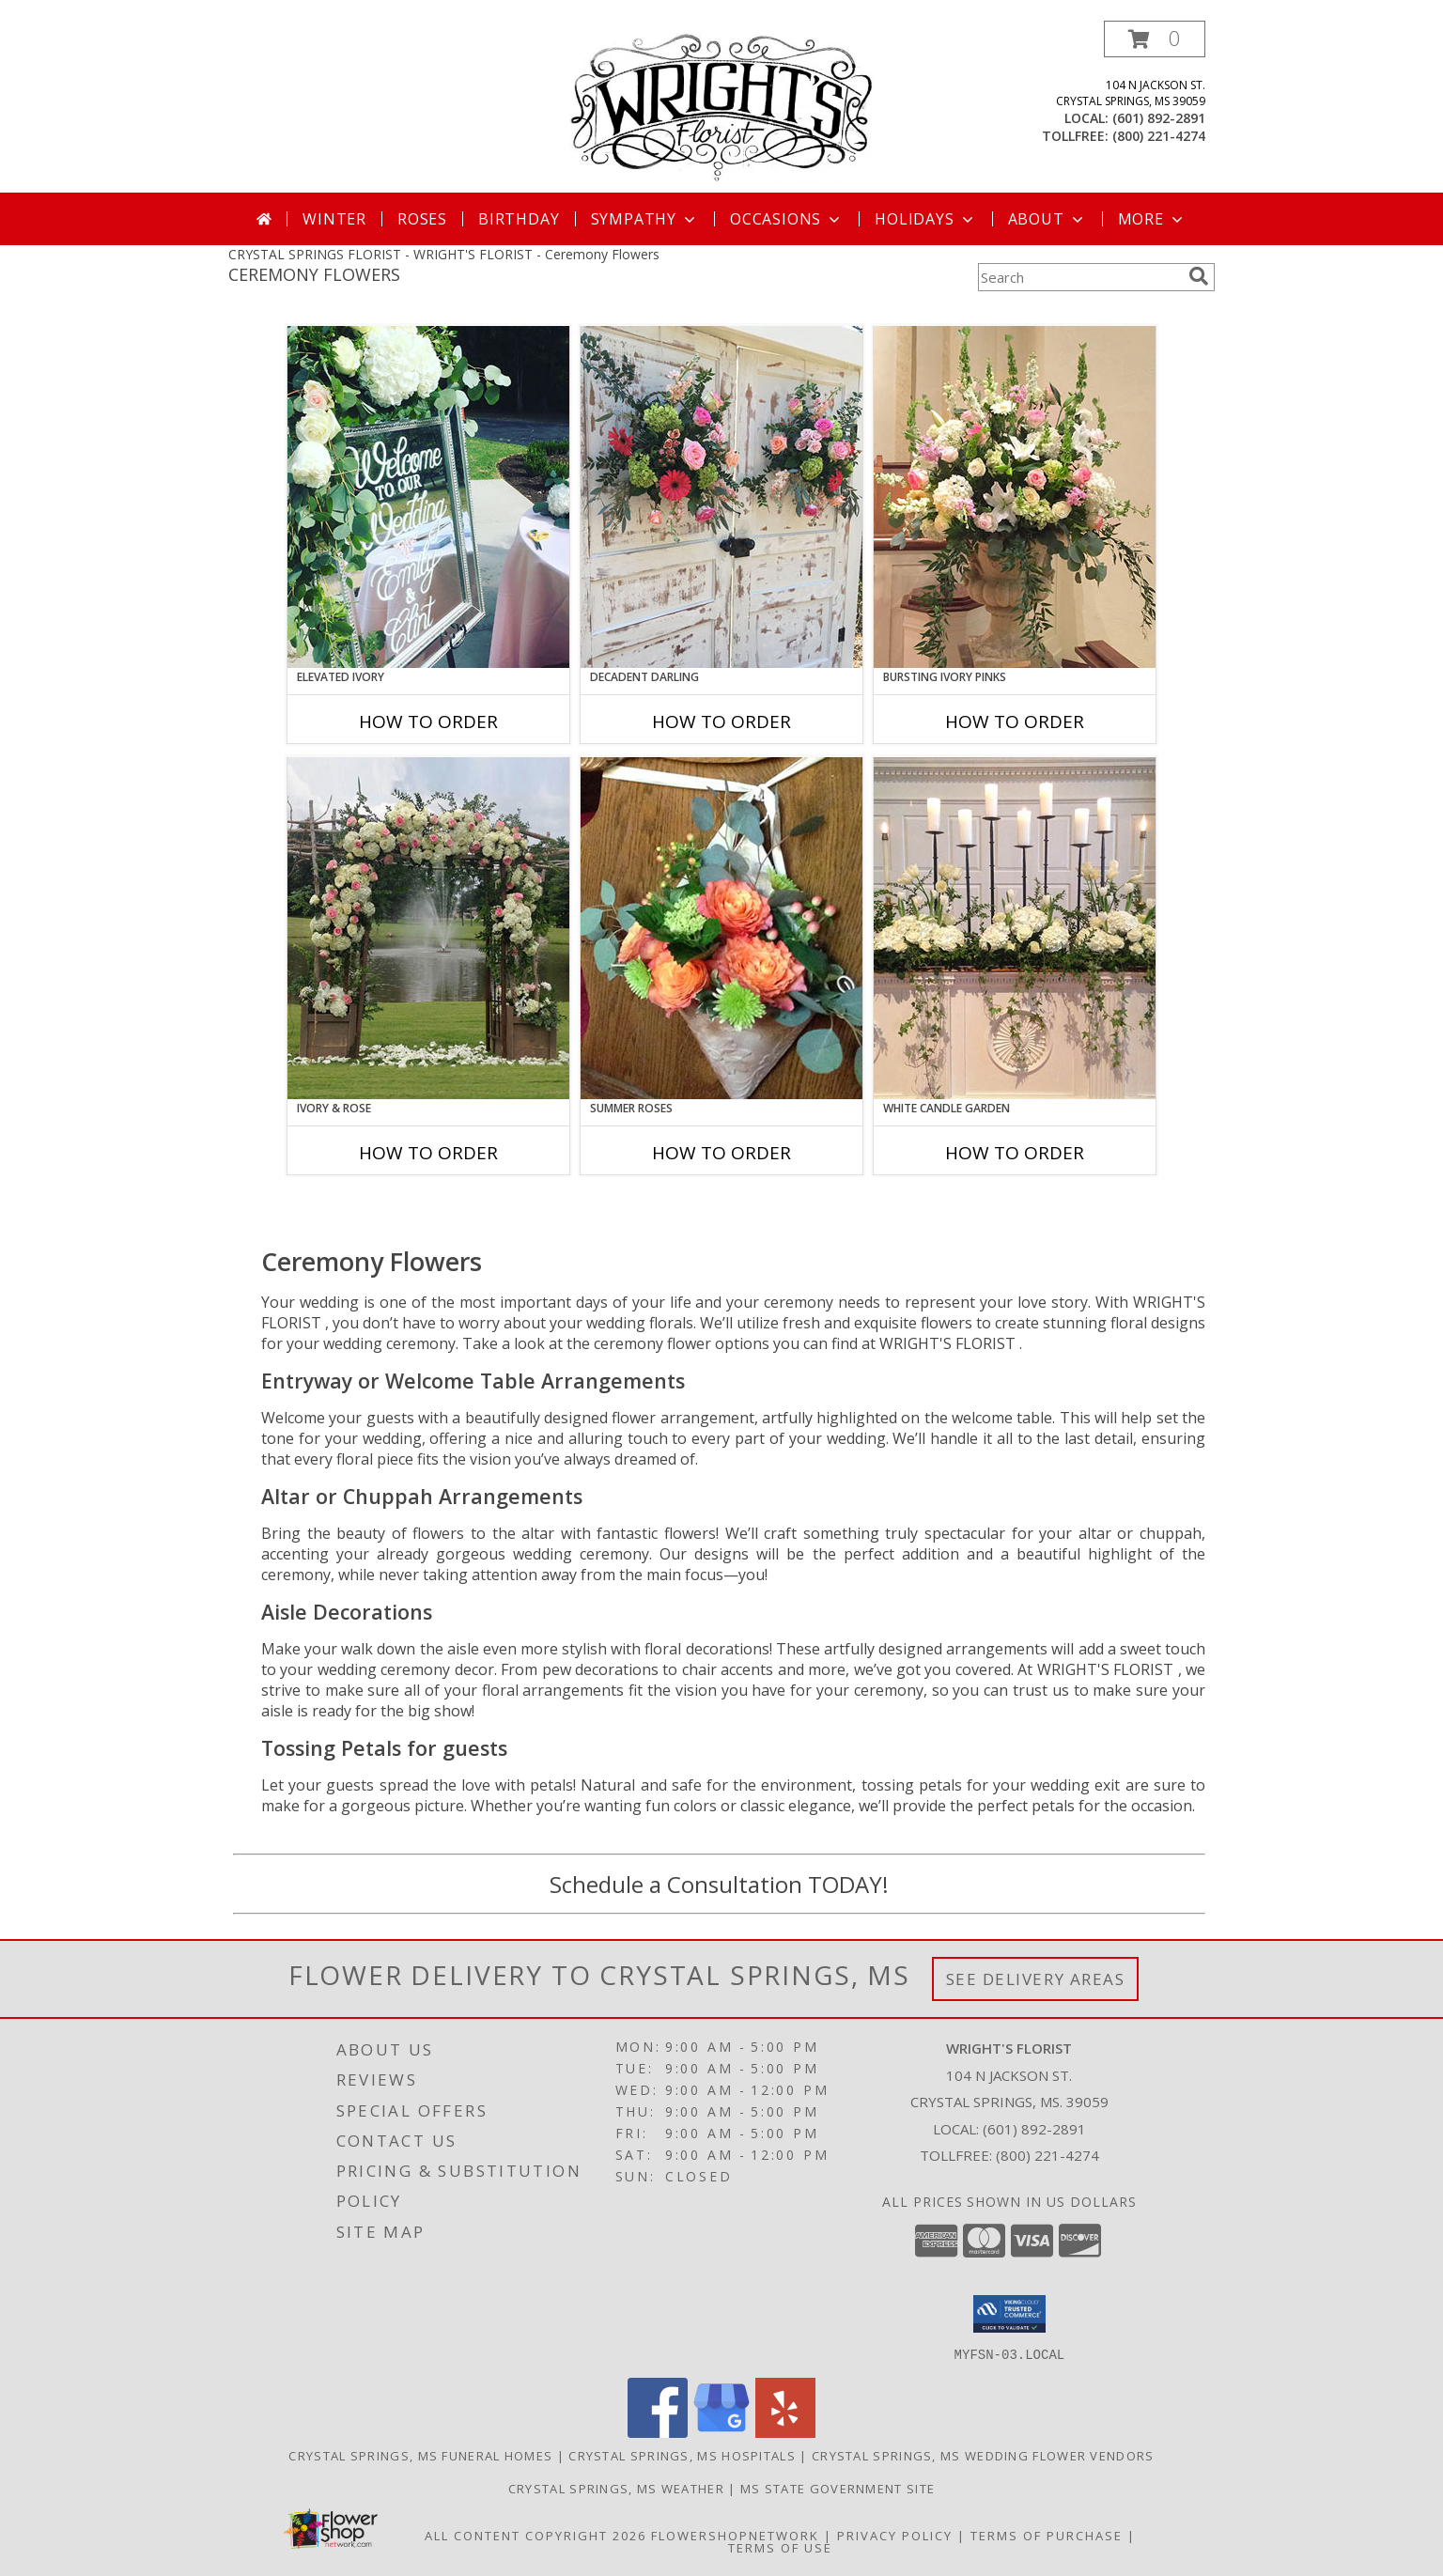 This screenshot has height=2576, width=1443. I want to click on How To Order [How to order Summer Roses], so click(721, 1153).